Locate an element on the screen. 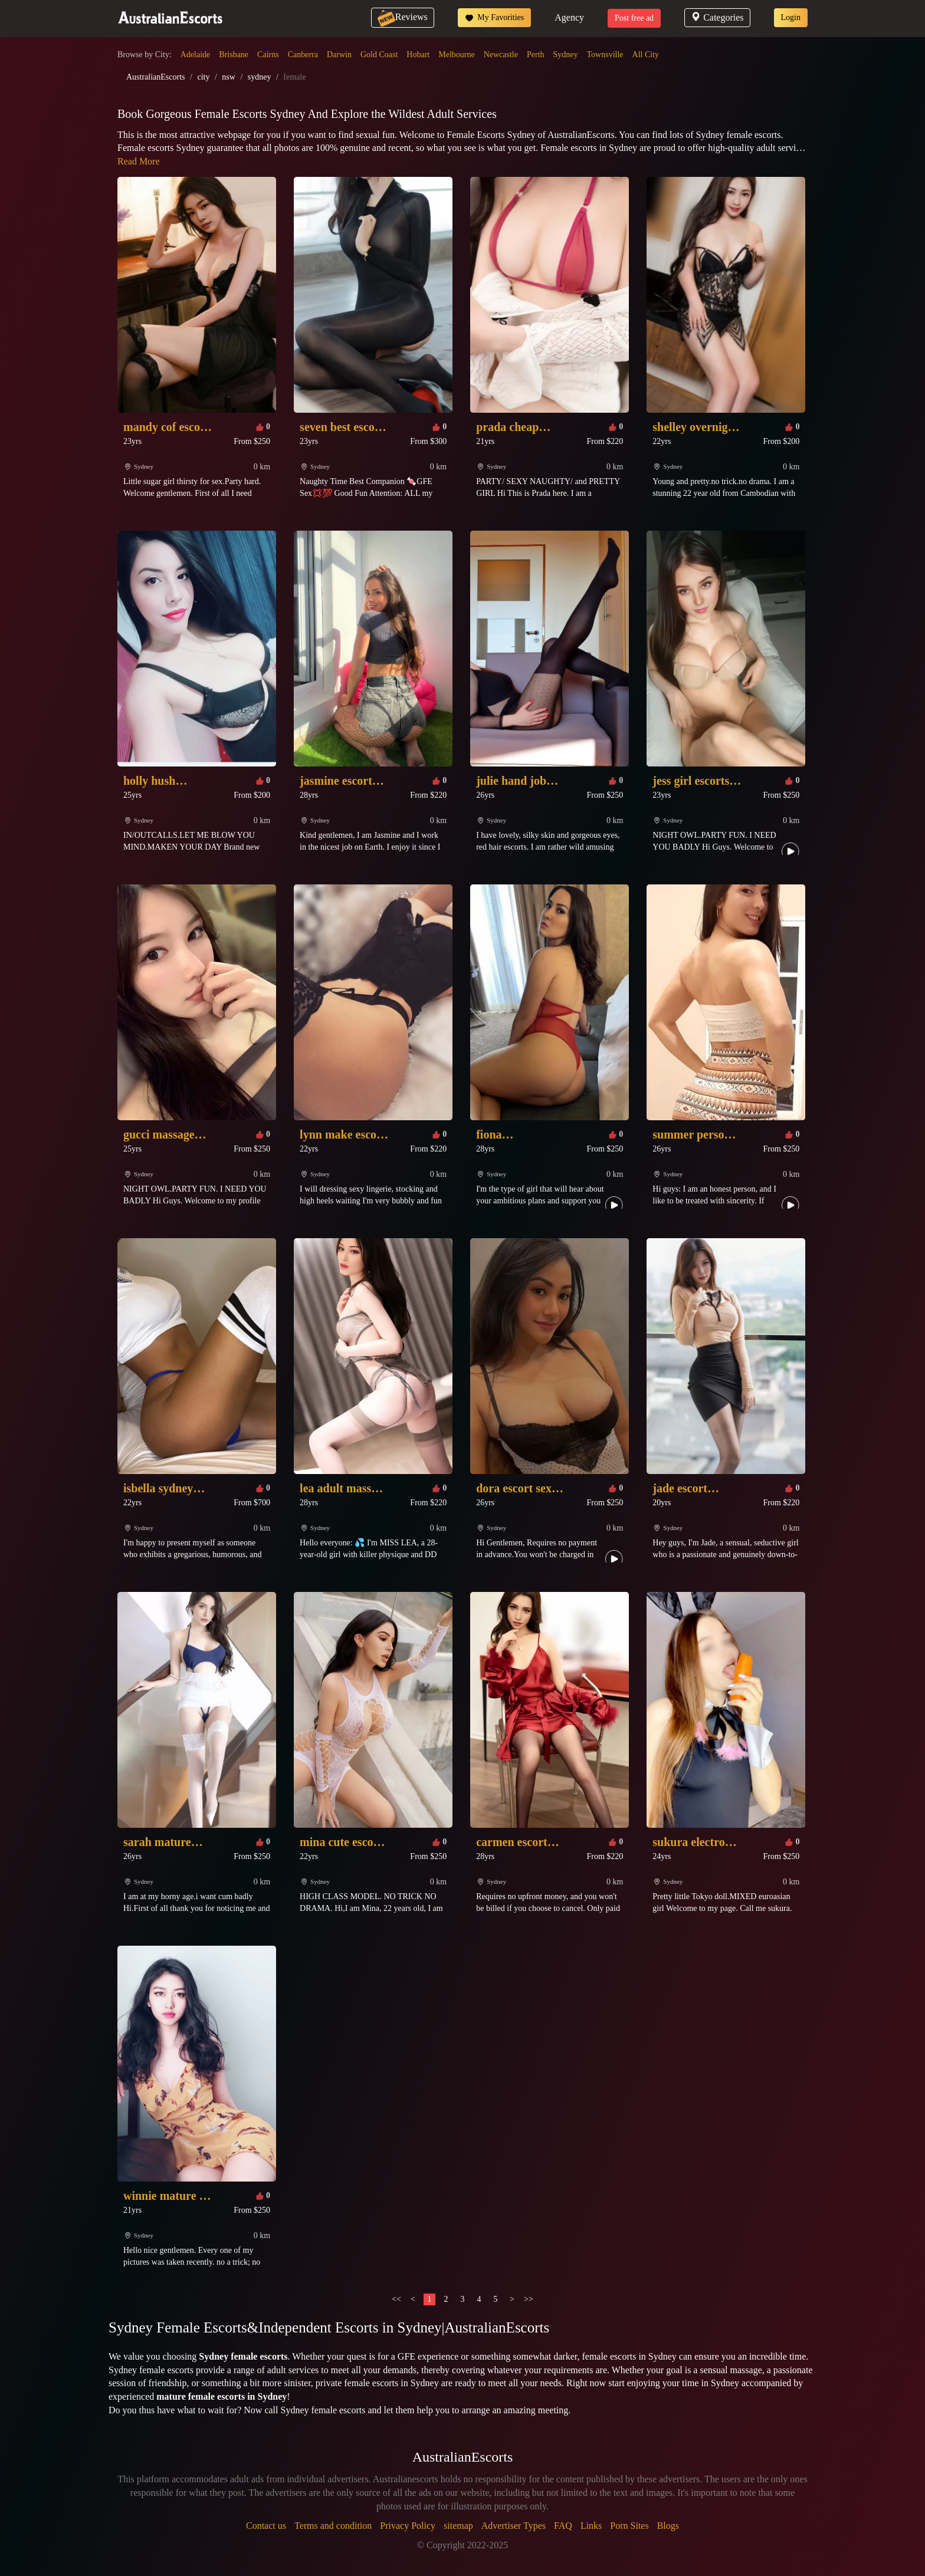  Darwin is located at coordinates (339, 54).